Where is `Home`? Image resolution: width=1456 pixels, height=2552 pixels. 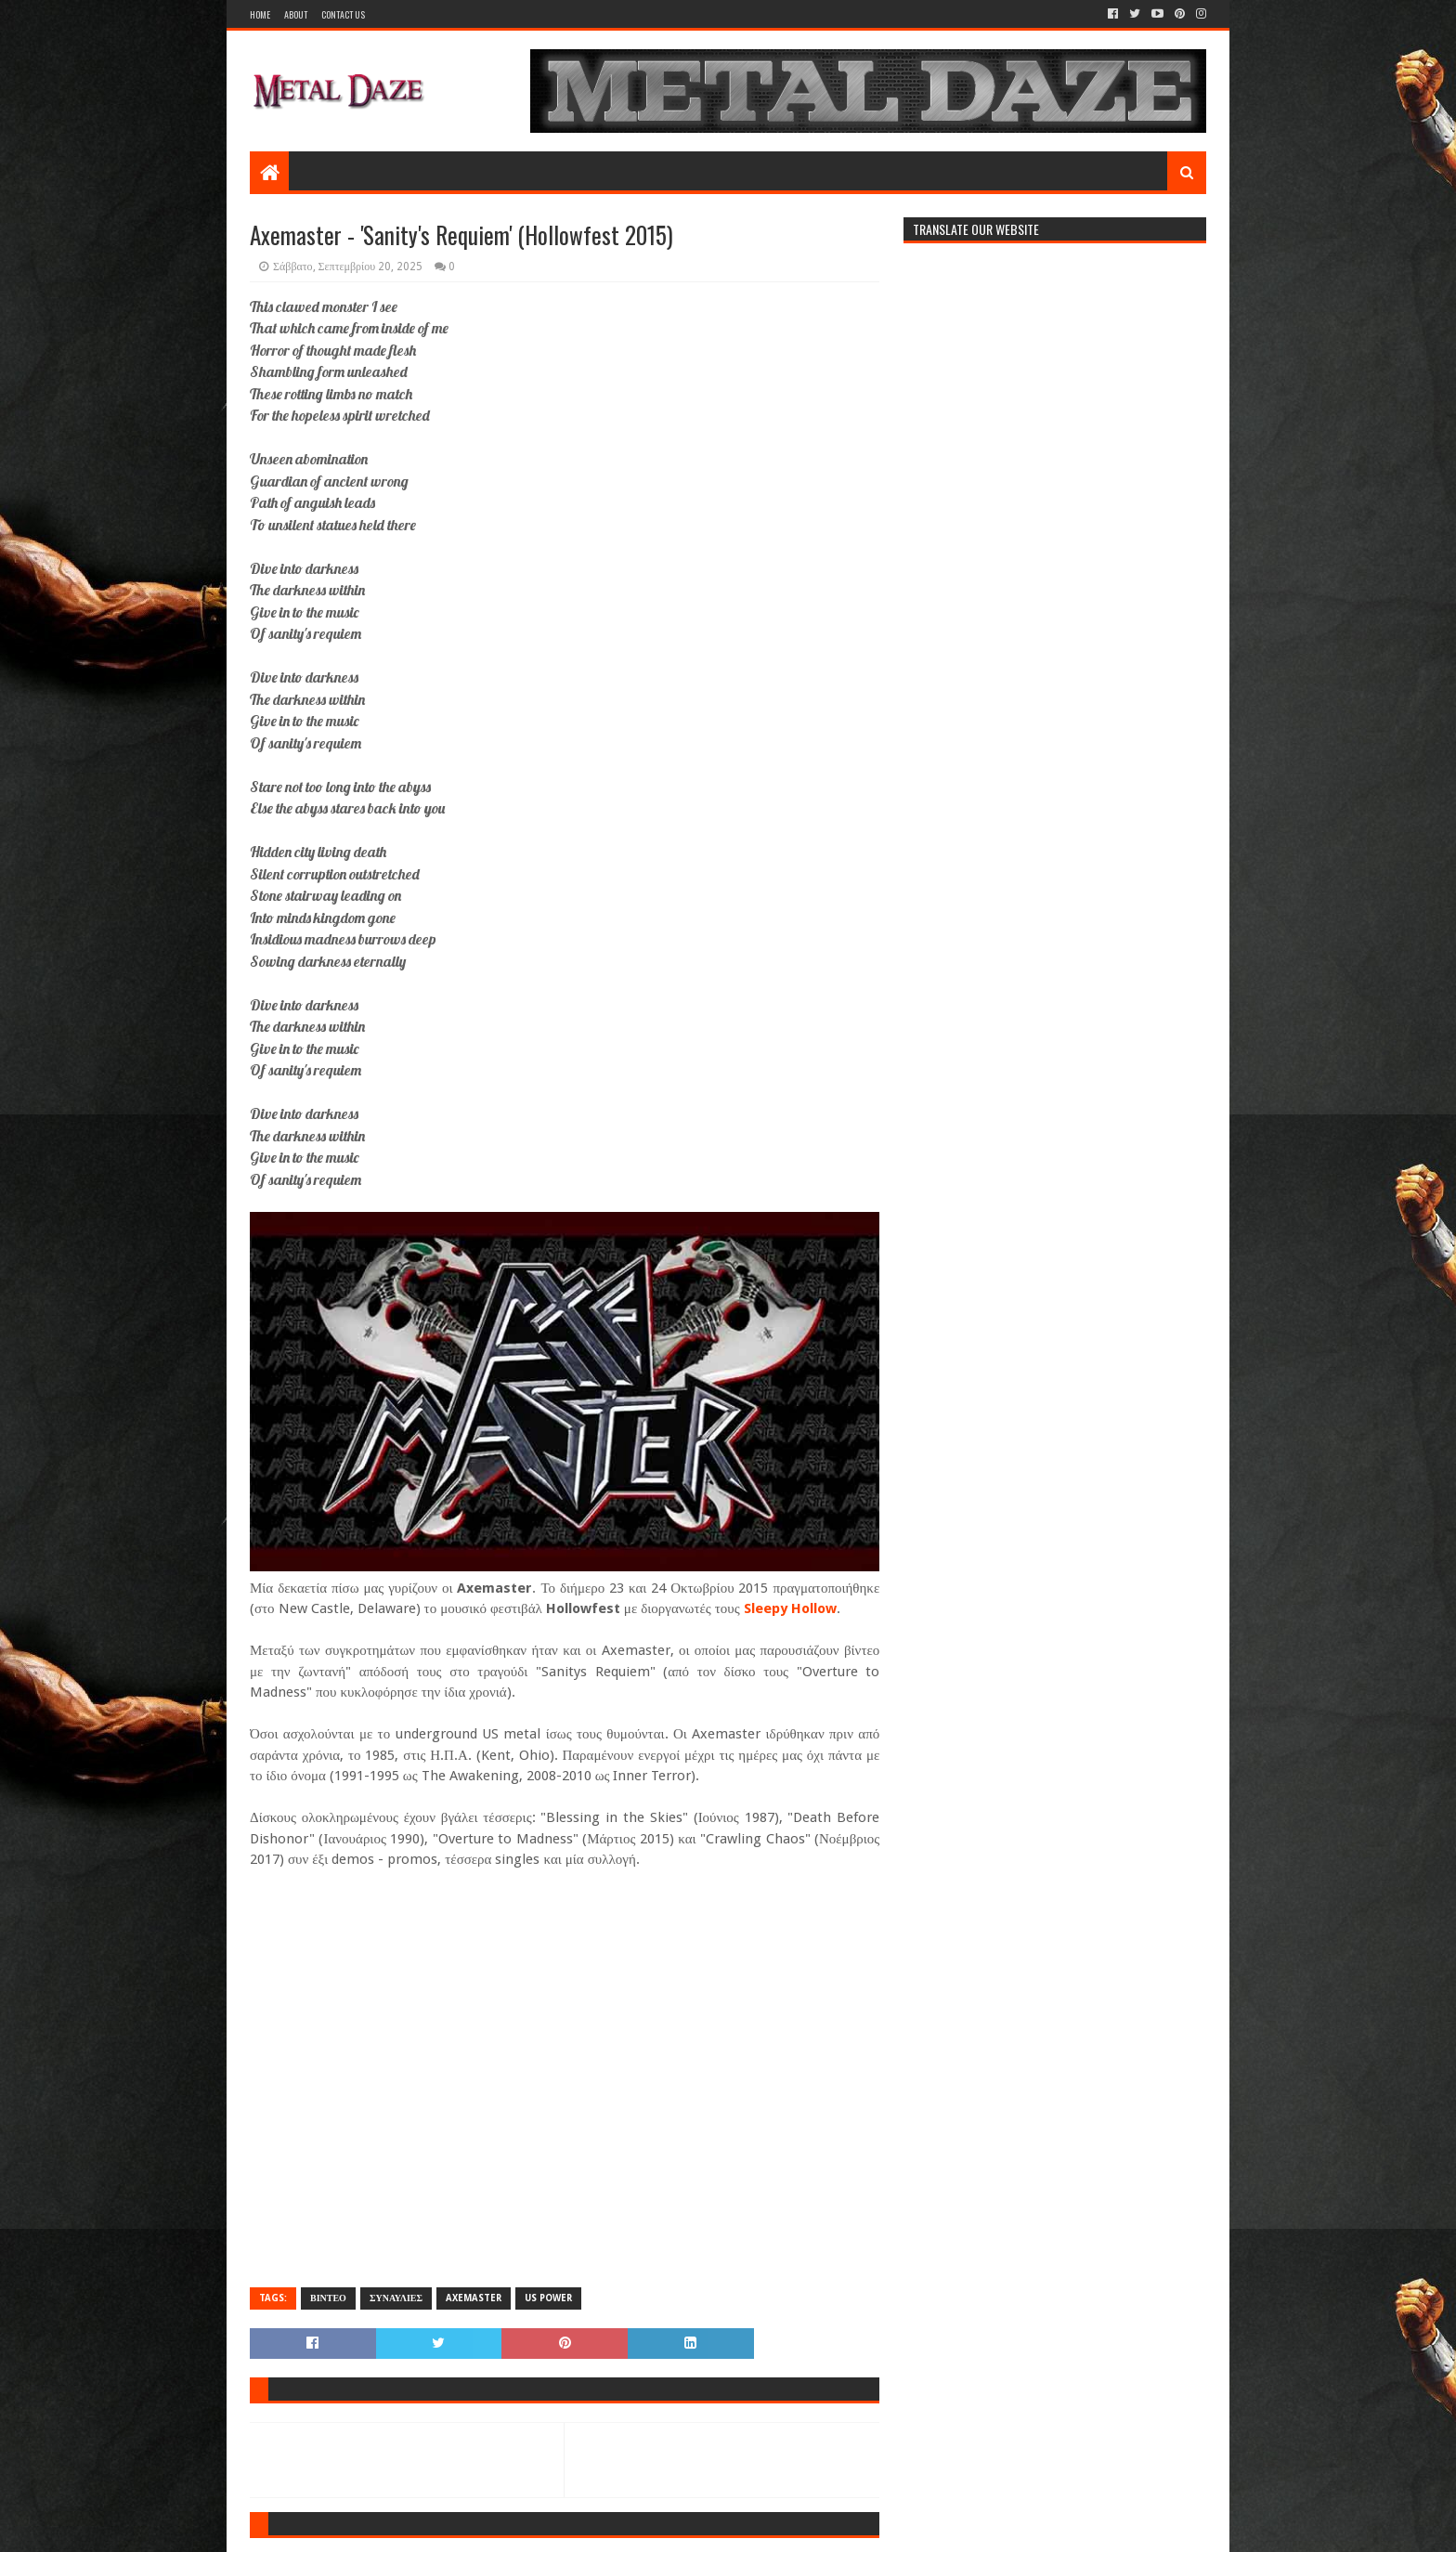
Home is located at coordinates (260, 14).